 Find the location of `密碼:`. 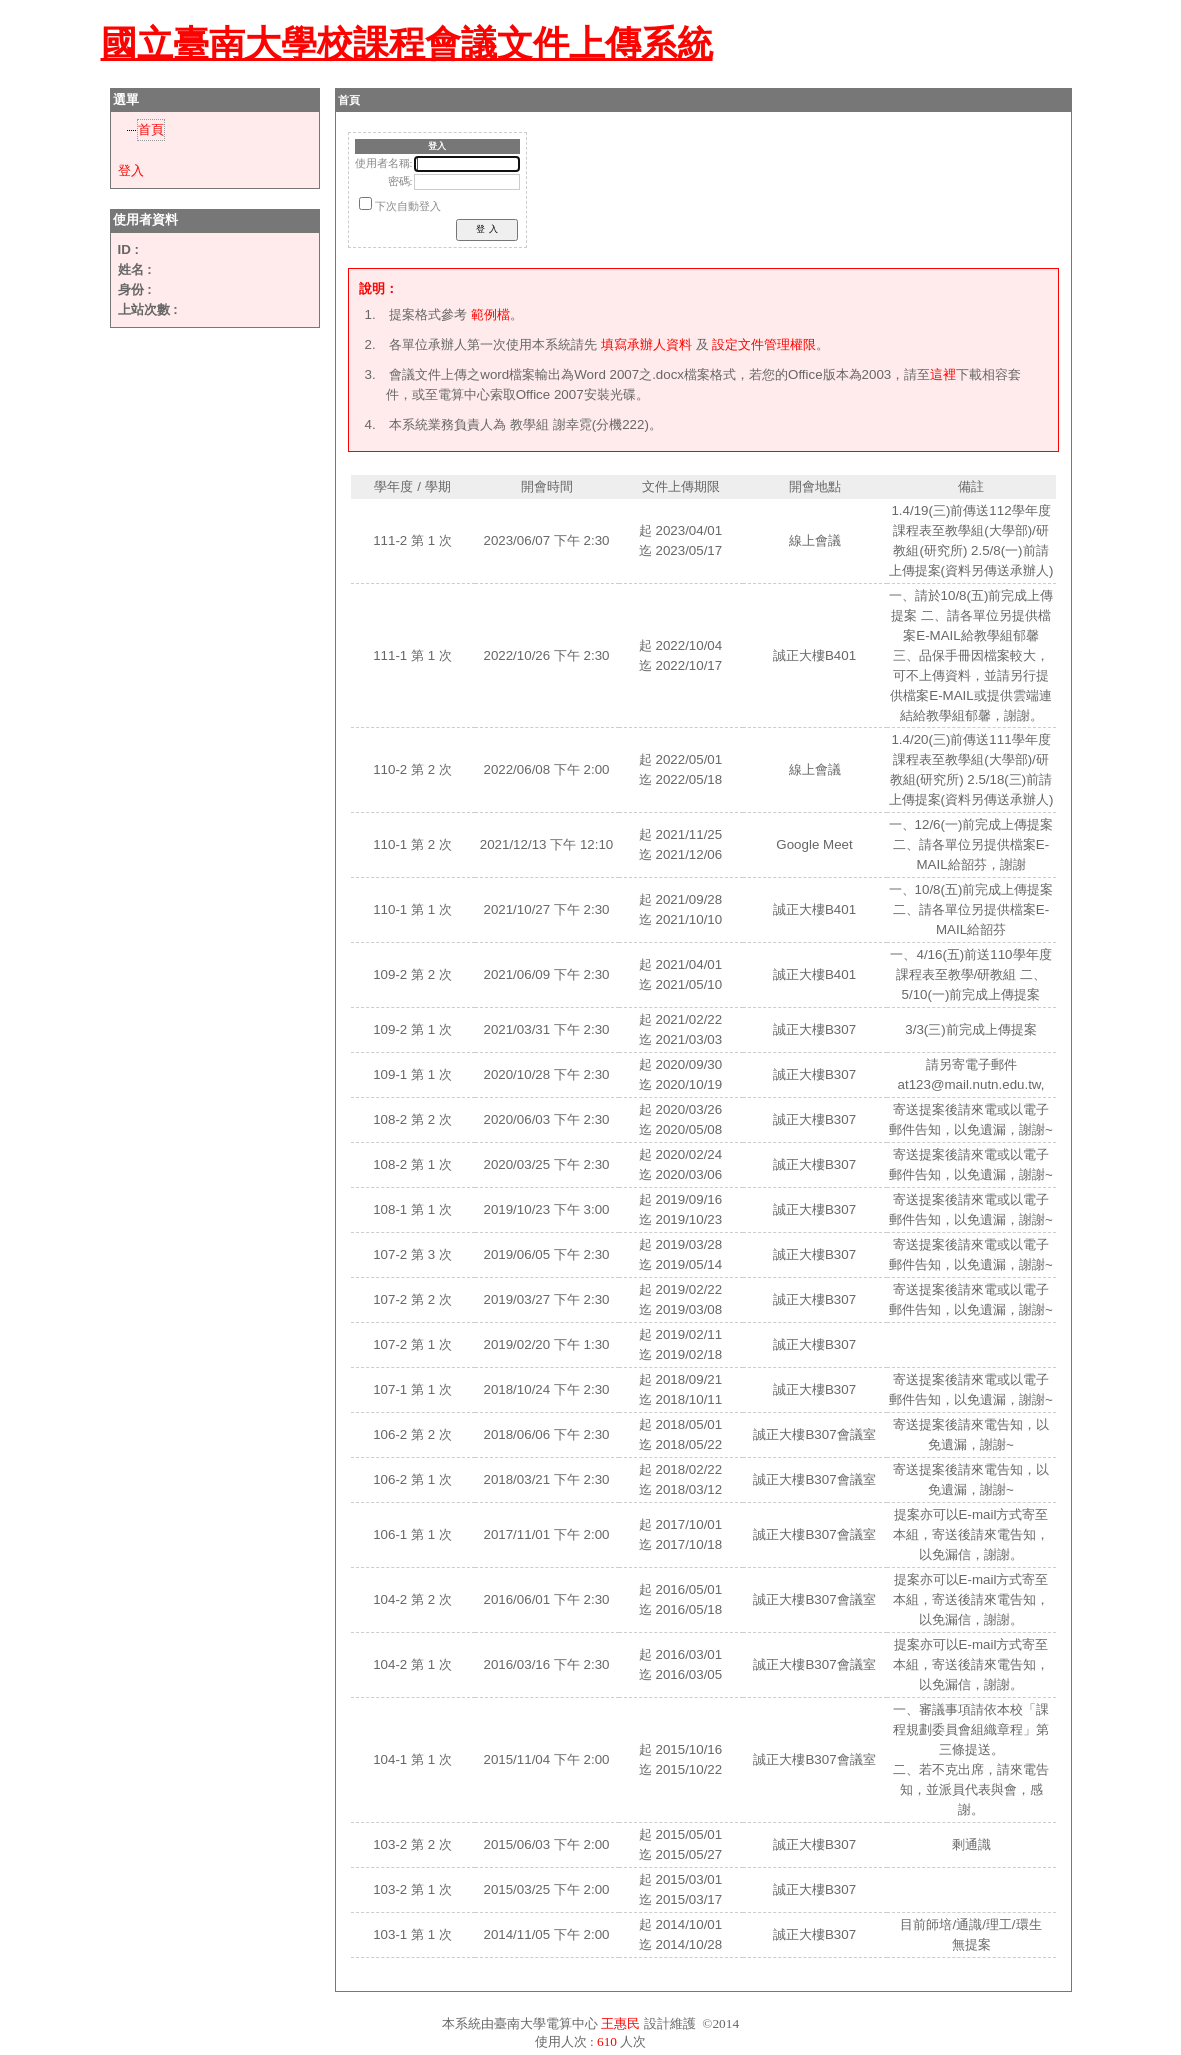

密碼: is located at coordinates (400, 181).